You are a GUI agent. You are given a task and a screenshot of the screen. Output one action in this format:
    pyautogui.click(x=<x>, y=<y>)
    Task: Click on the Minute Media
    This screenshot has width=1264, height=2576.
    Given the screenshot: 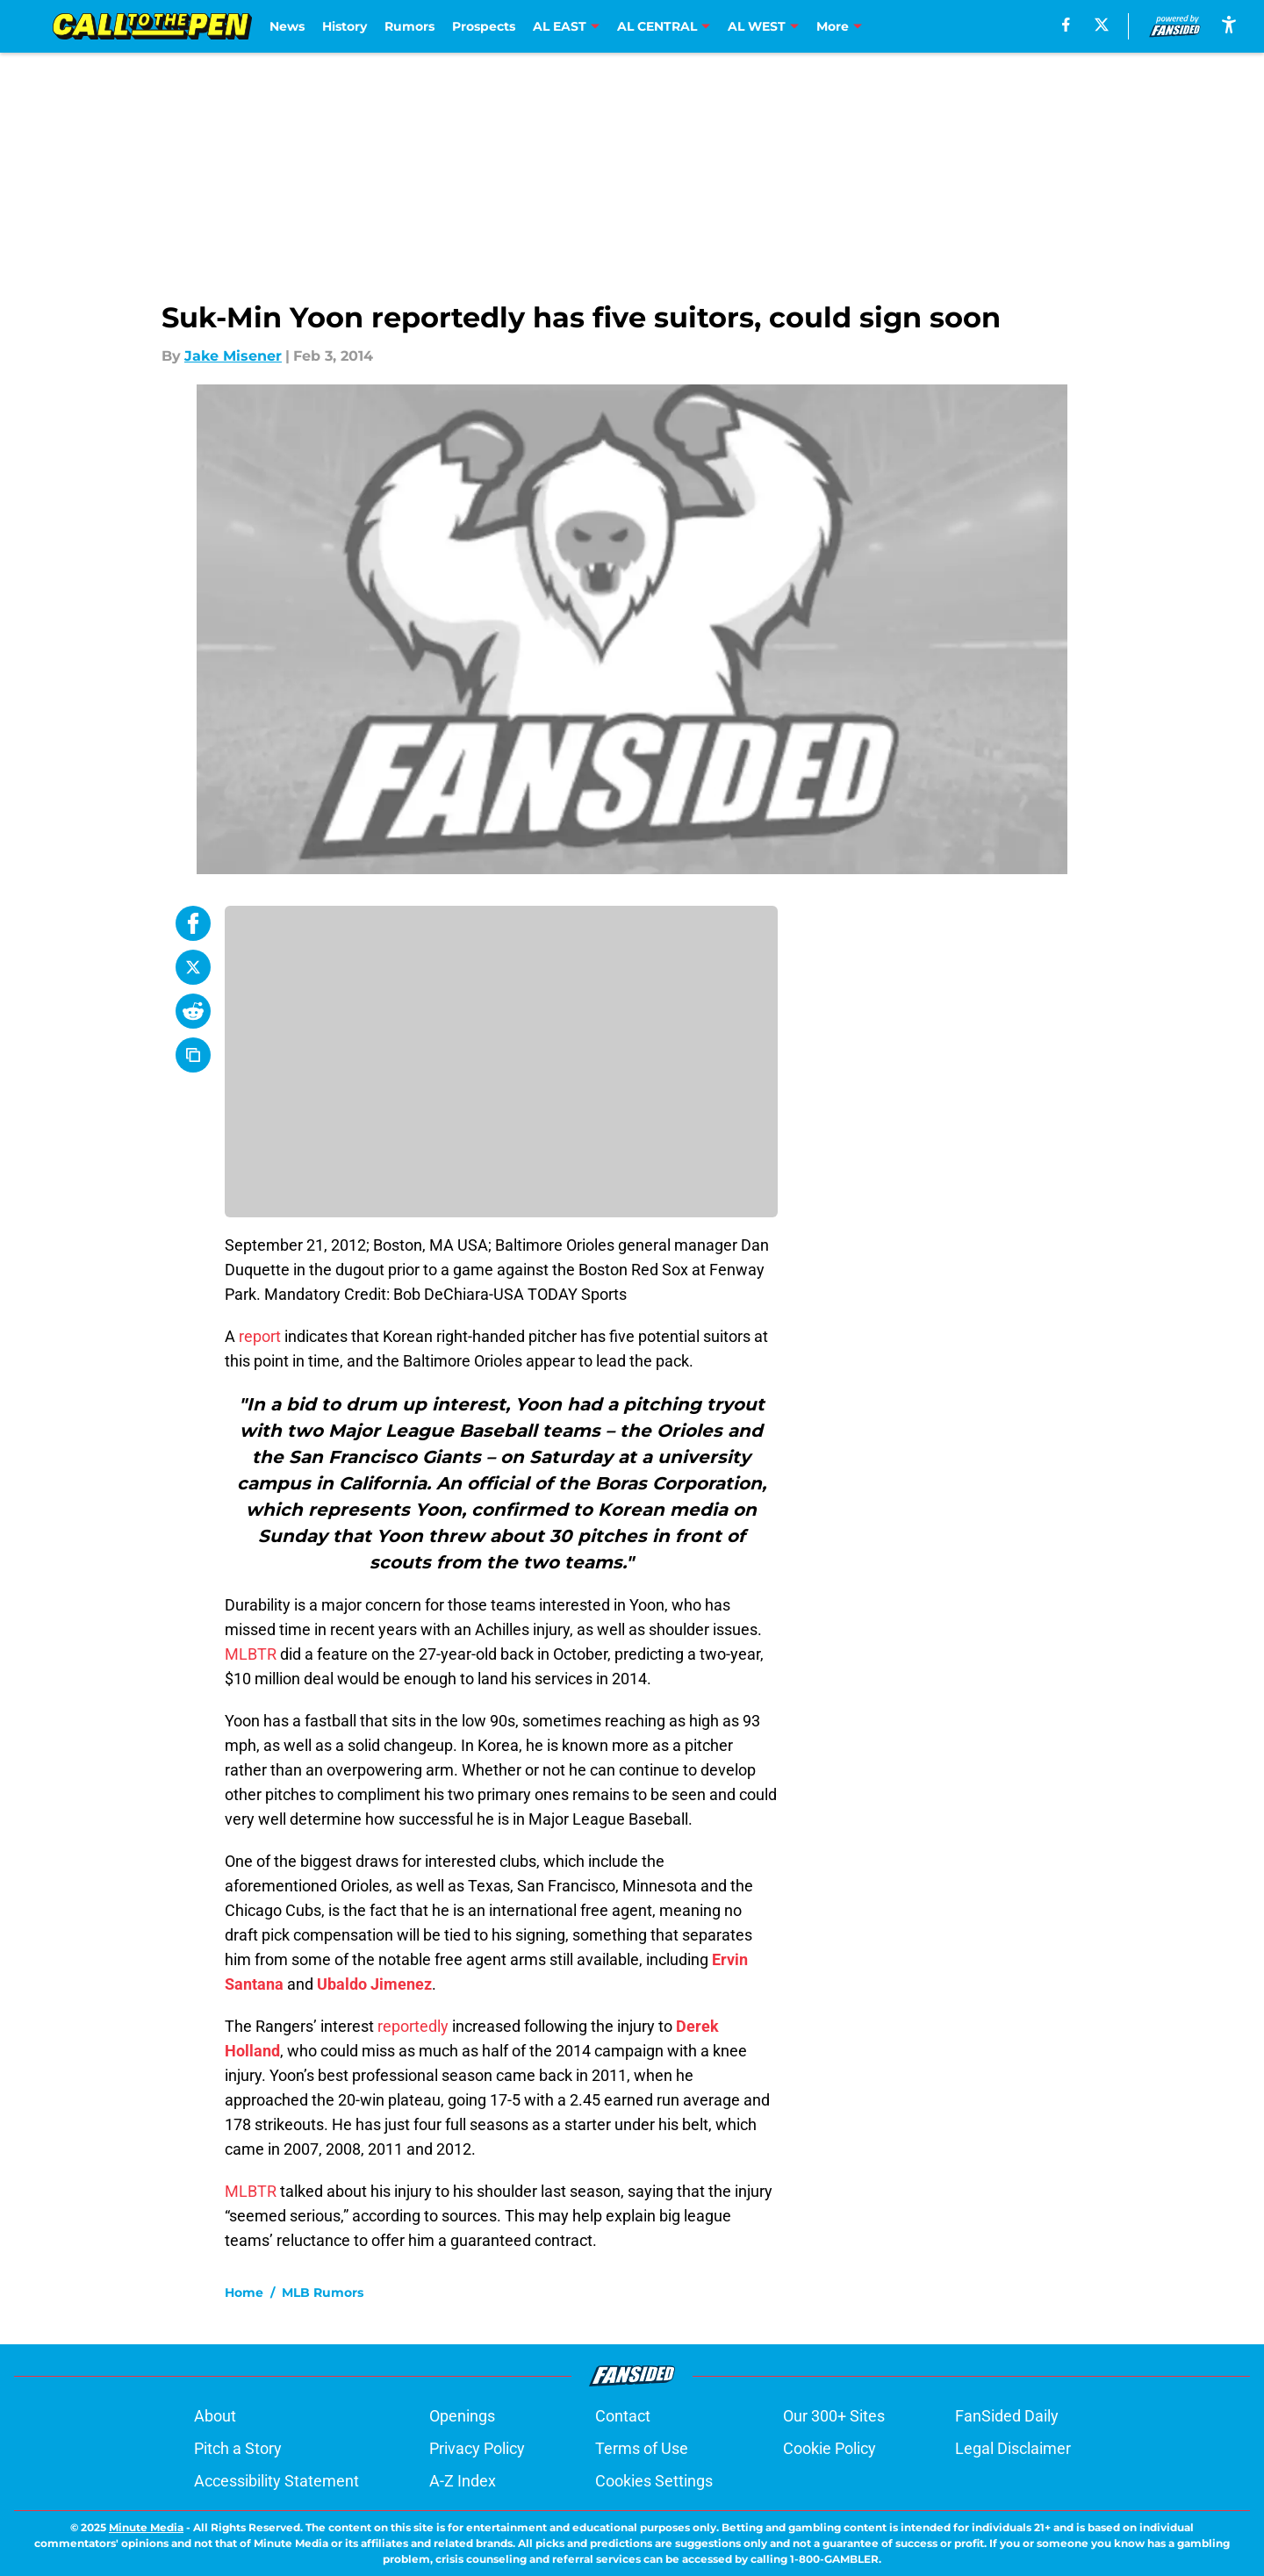 What is the action you would take?
    pyautogui.click(x=146, y=2527)
    